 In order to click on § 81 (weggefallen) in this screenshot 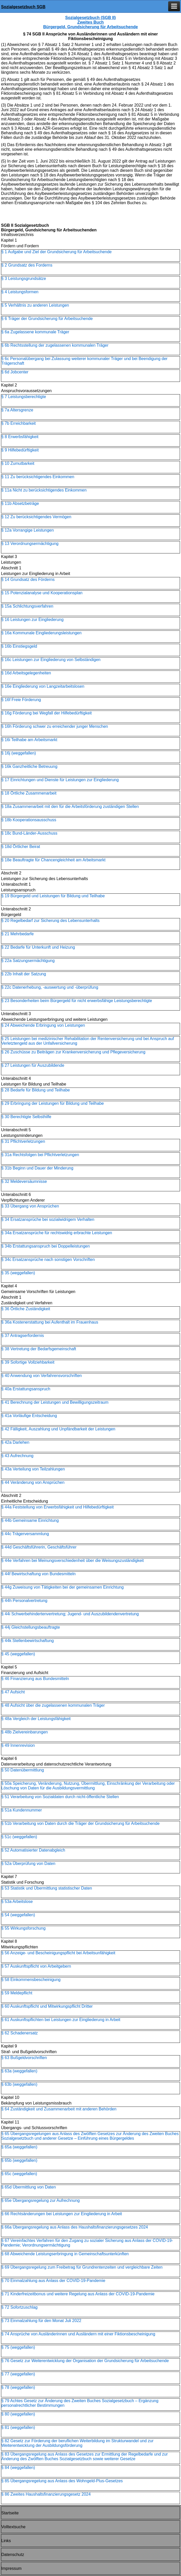, I will do `click(18, 2427)`.